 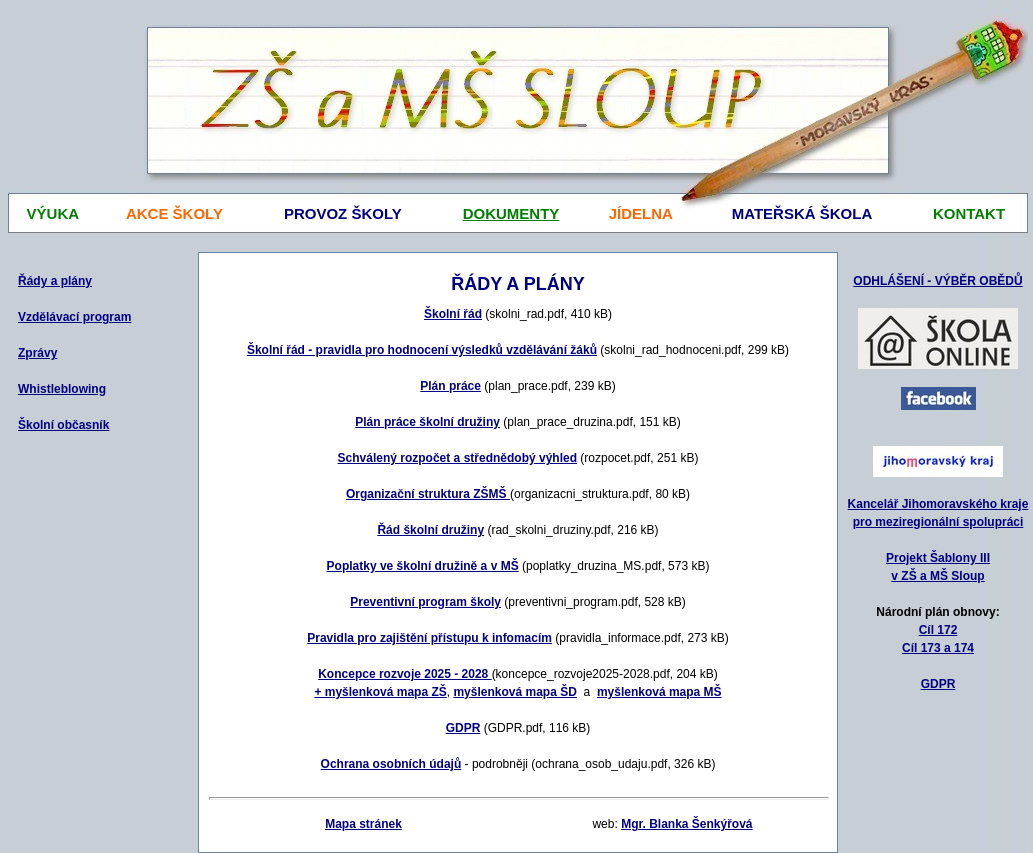 I want to click on Cíl 173 a 174, so click(x=938, y=648).